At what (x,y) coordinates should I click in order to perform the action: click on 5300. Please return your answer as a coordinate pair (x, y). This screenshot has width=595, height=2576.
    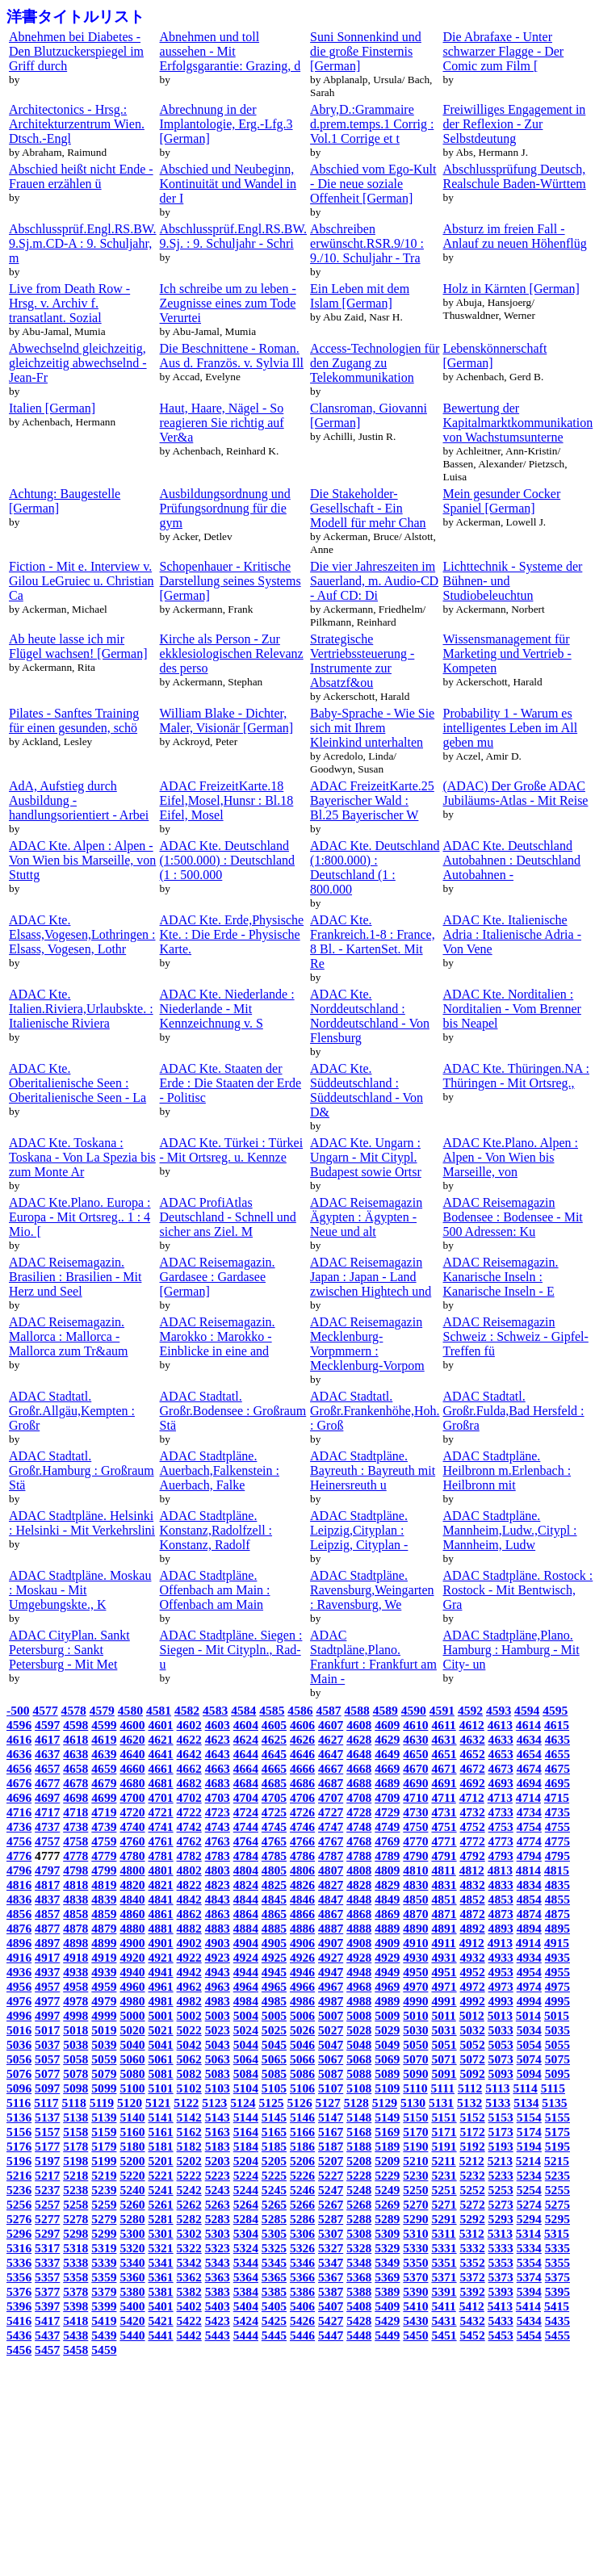
    Looking at the image, I should click on (132, 2233).